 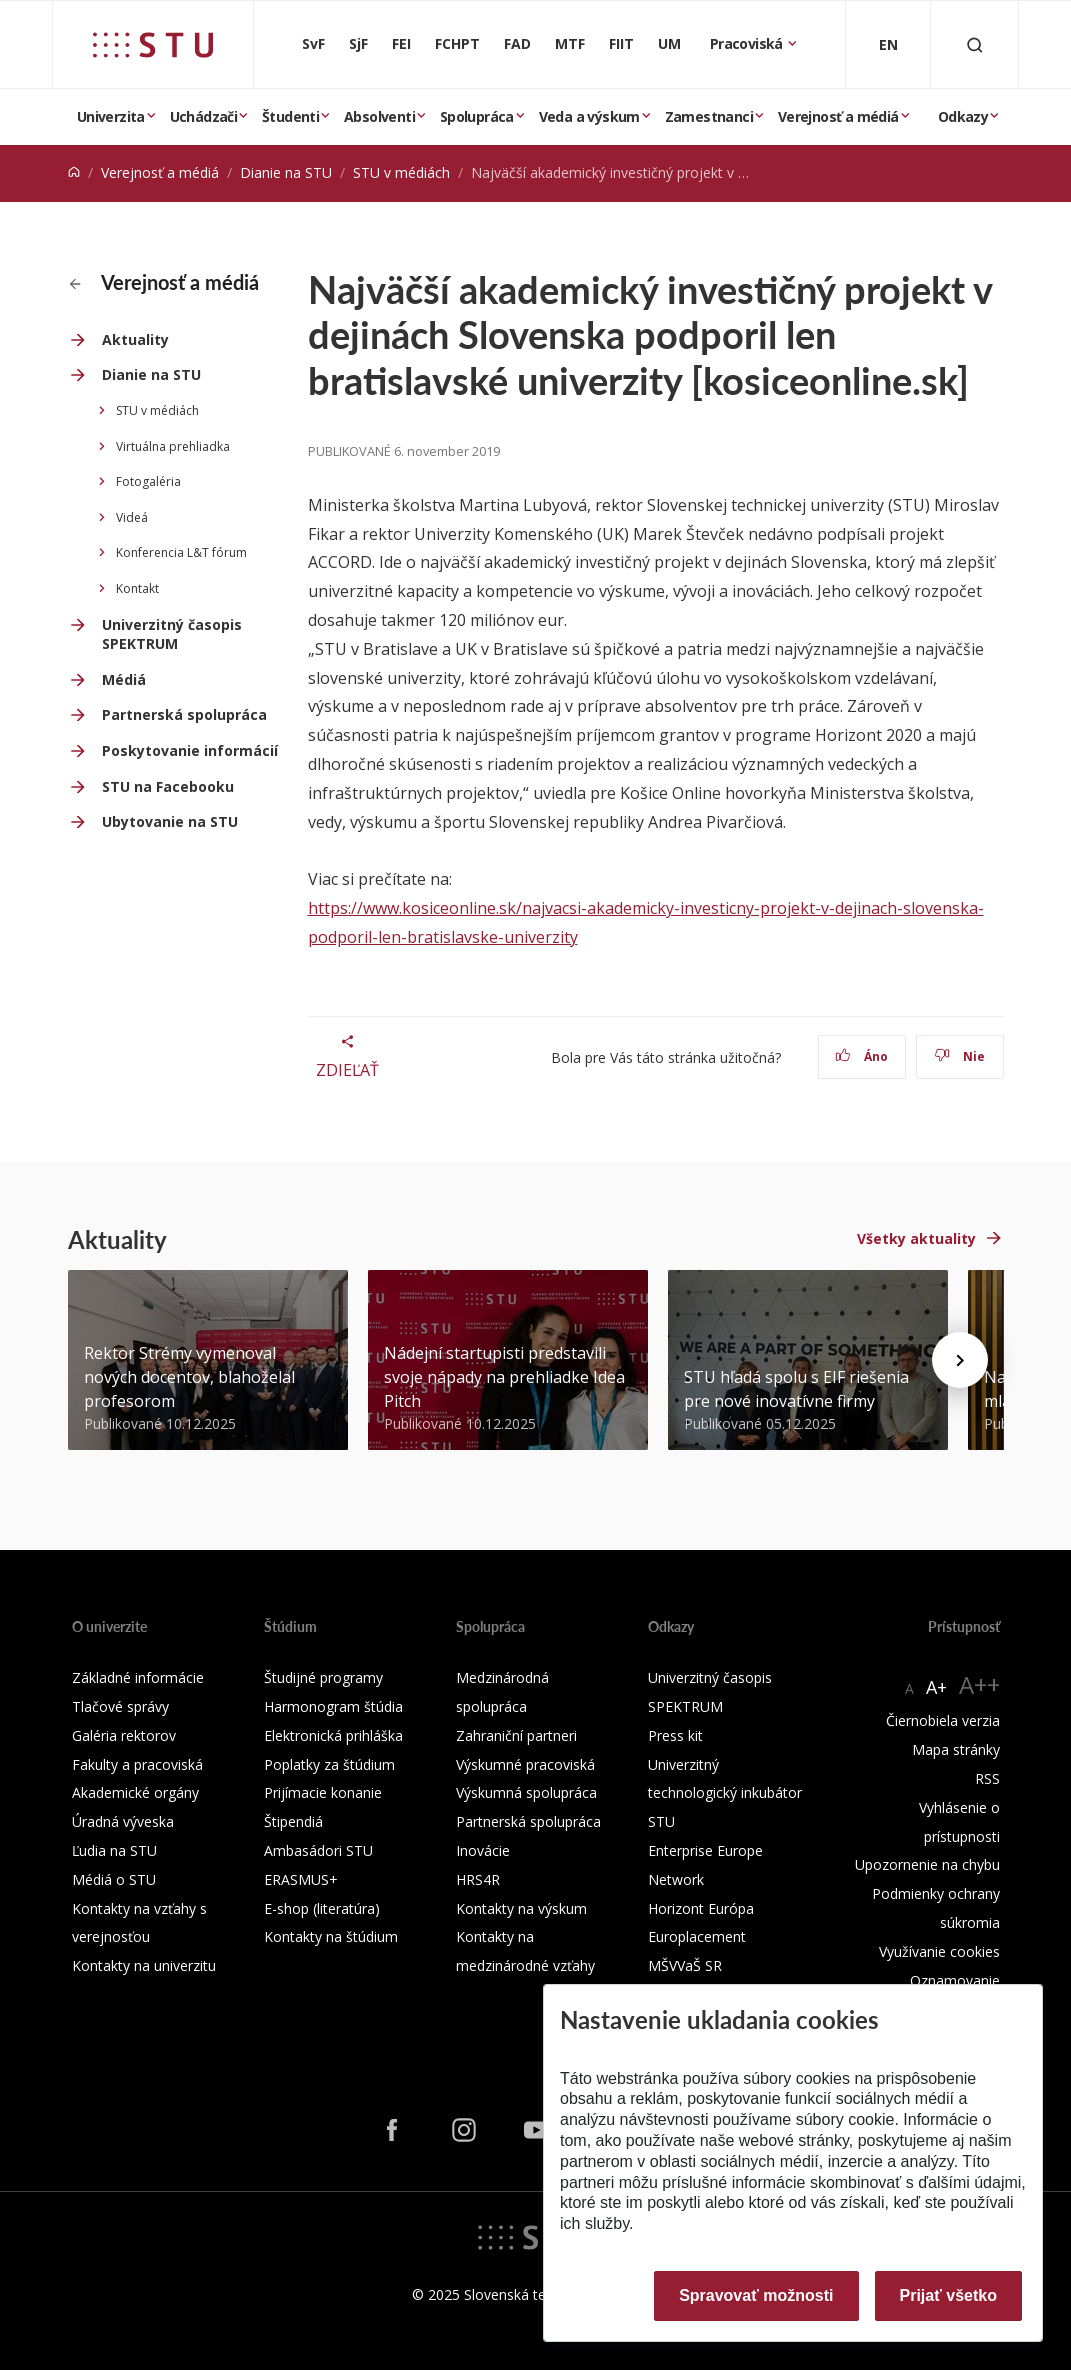 I want to click on Poplatky za štúdium, so click(x=329, y=1764).